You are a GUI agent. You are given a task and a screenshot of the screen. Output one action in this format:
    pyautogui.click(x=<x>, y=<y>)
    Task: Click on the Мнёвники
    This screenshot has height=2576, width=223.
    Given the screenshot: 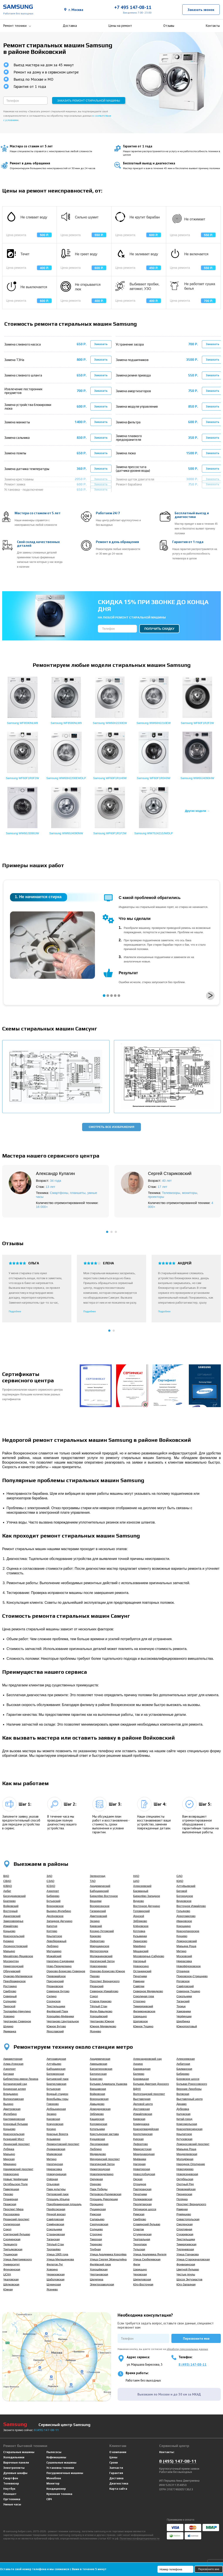 What is the action you would take?
    pyautogui.click(x=139, y=2173)
    